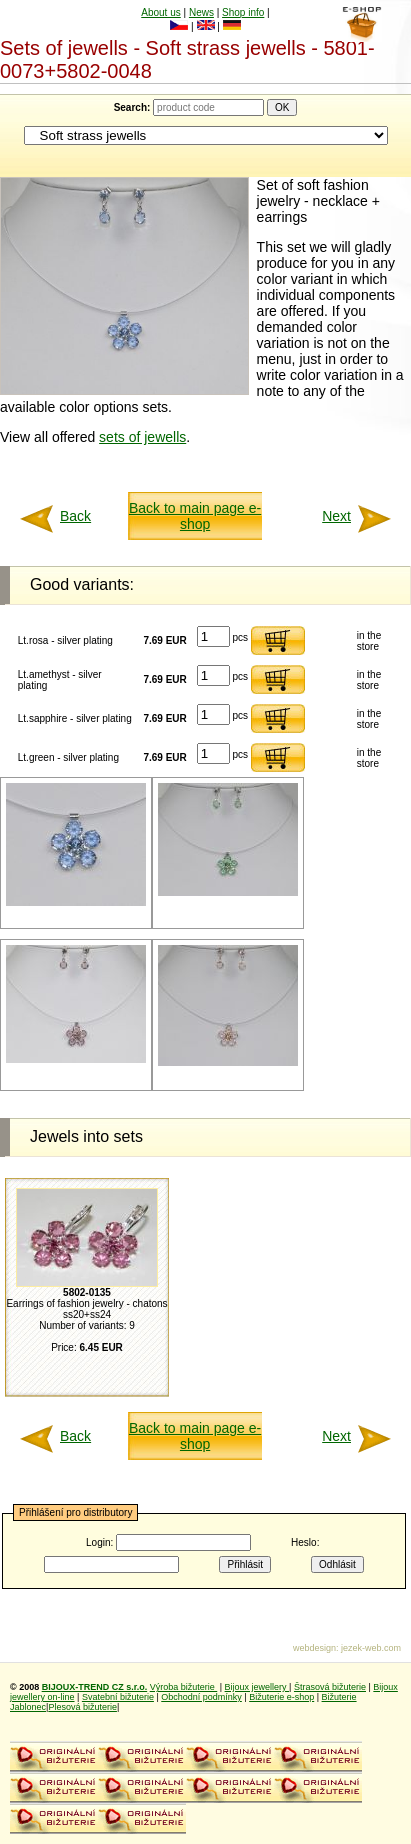  Describe the element at coordinates (118, 1697) in the screenshot. I see `Svatební bižuterie` at that location.